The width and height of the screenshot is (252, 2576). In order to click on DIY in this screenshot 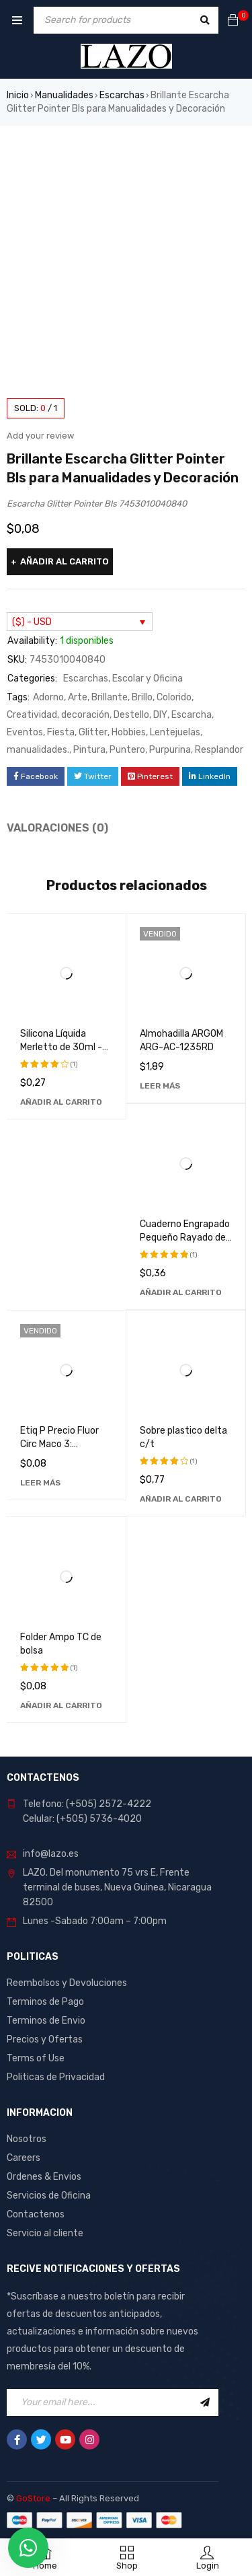, I will do `click(160, 715)`.